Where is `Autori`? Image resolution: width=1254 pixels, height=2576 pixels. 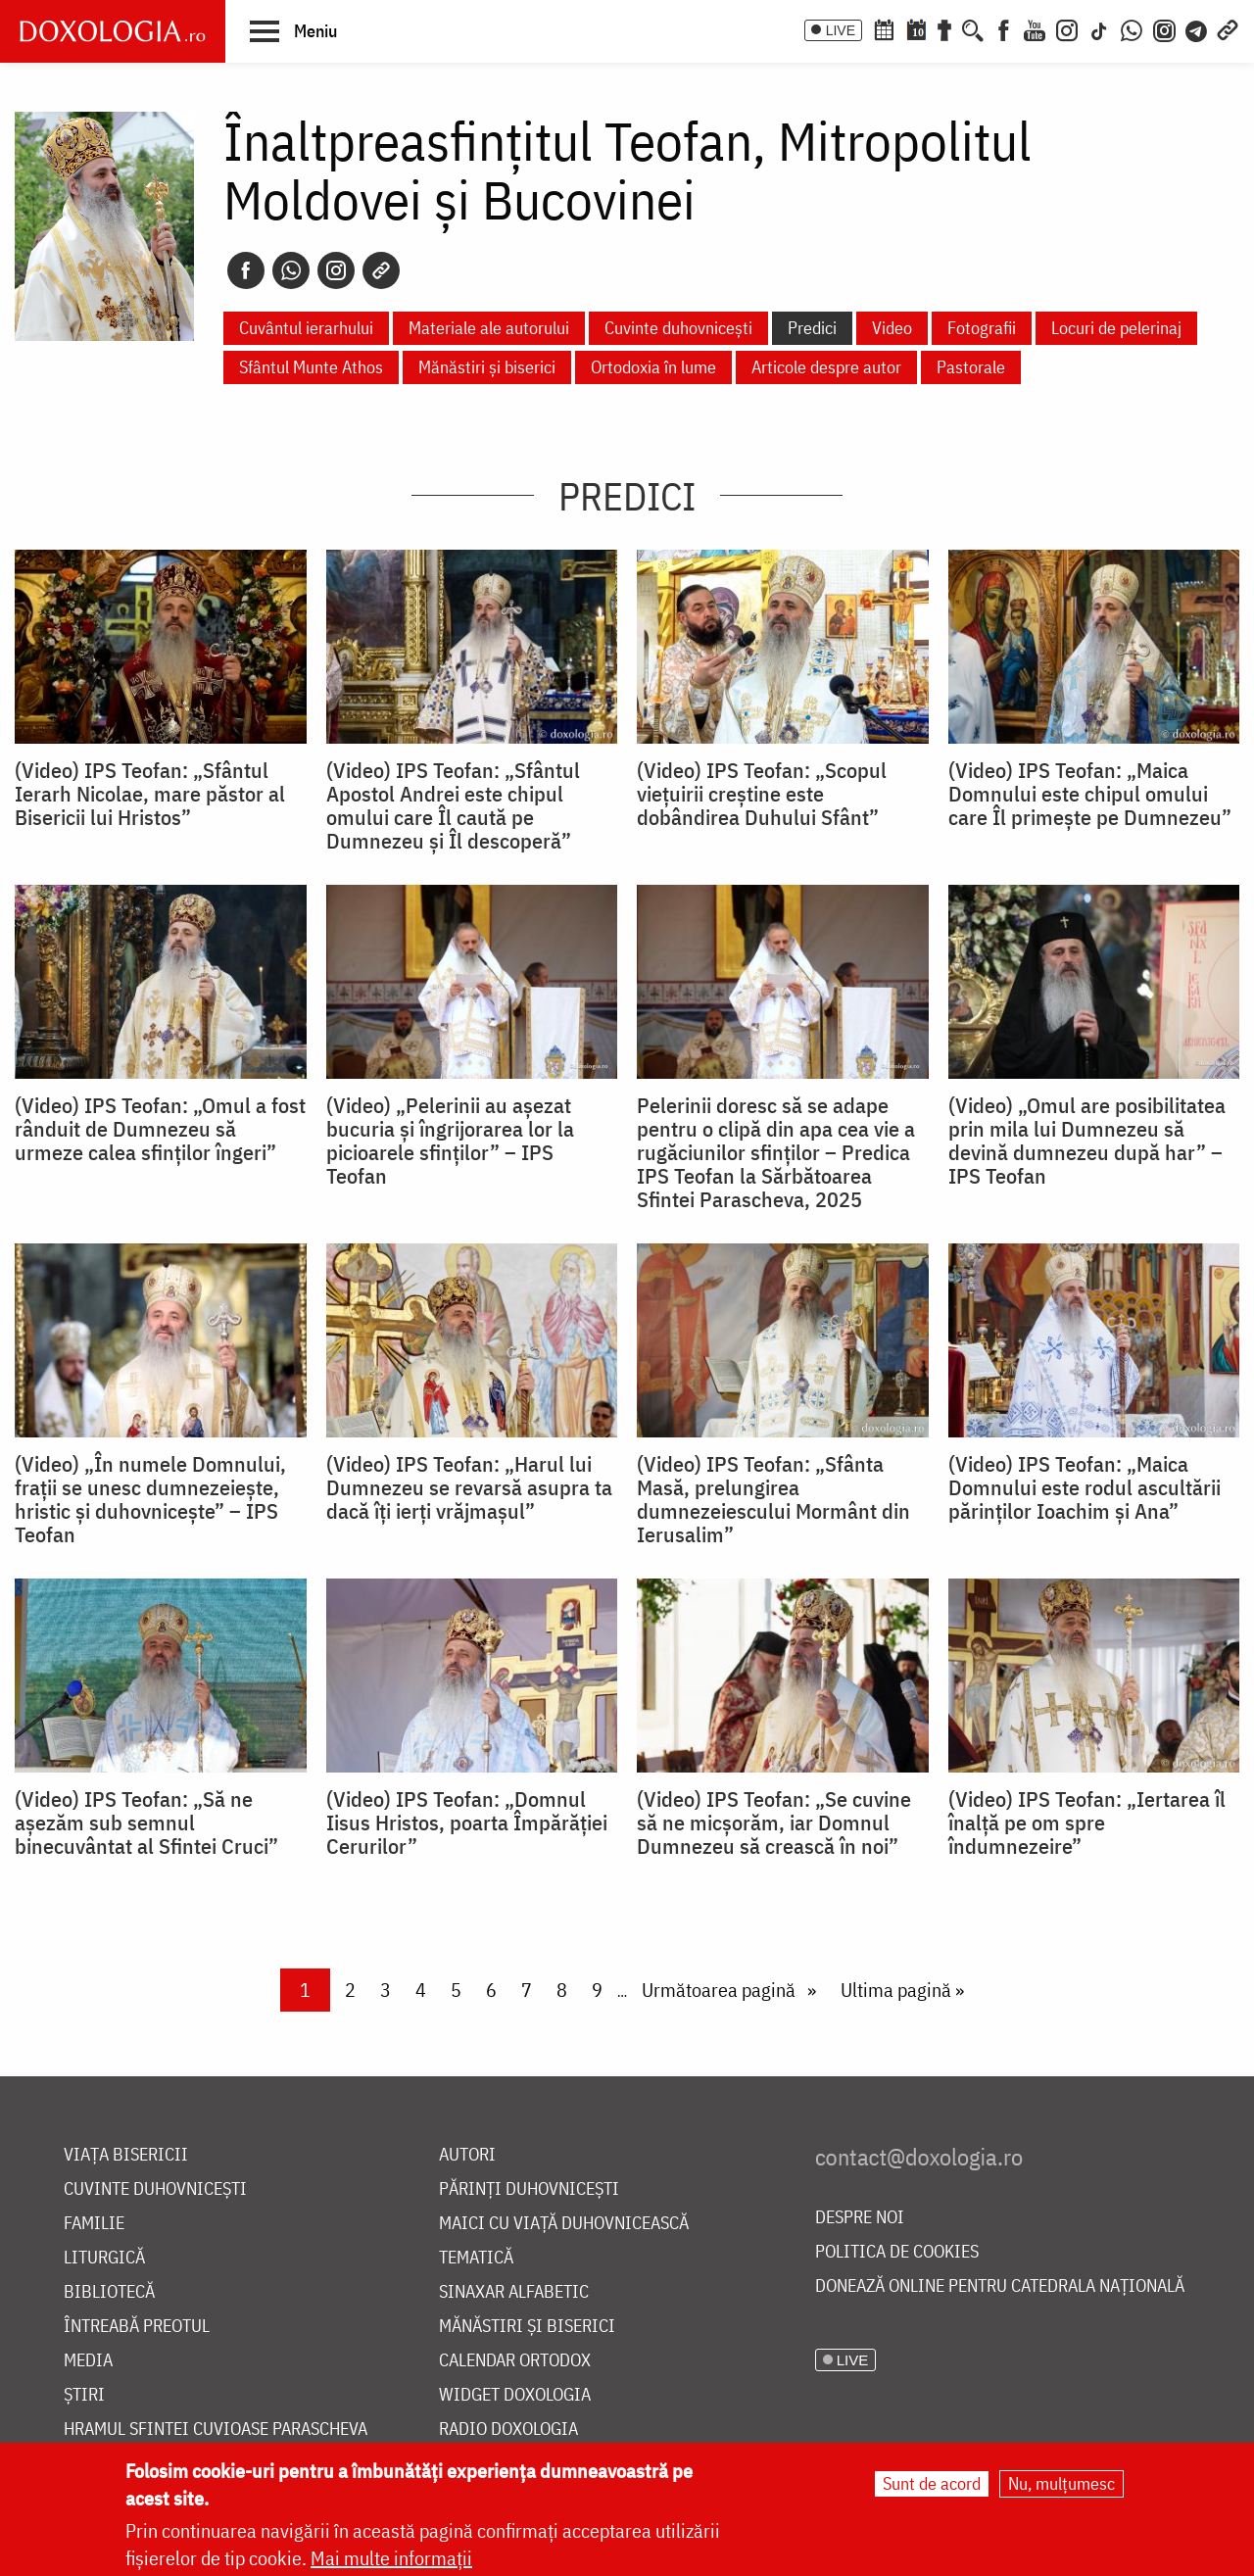
Autori is located at coordinates (467, 2155).